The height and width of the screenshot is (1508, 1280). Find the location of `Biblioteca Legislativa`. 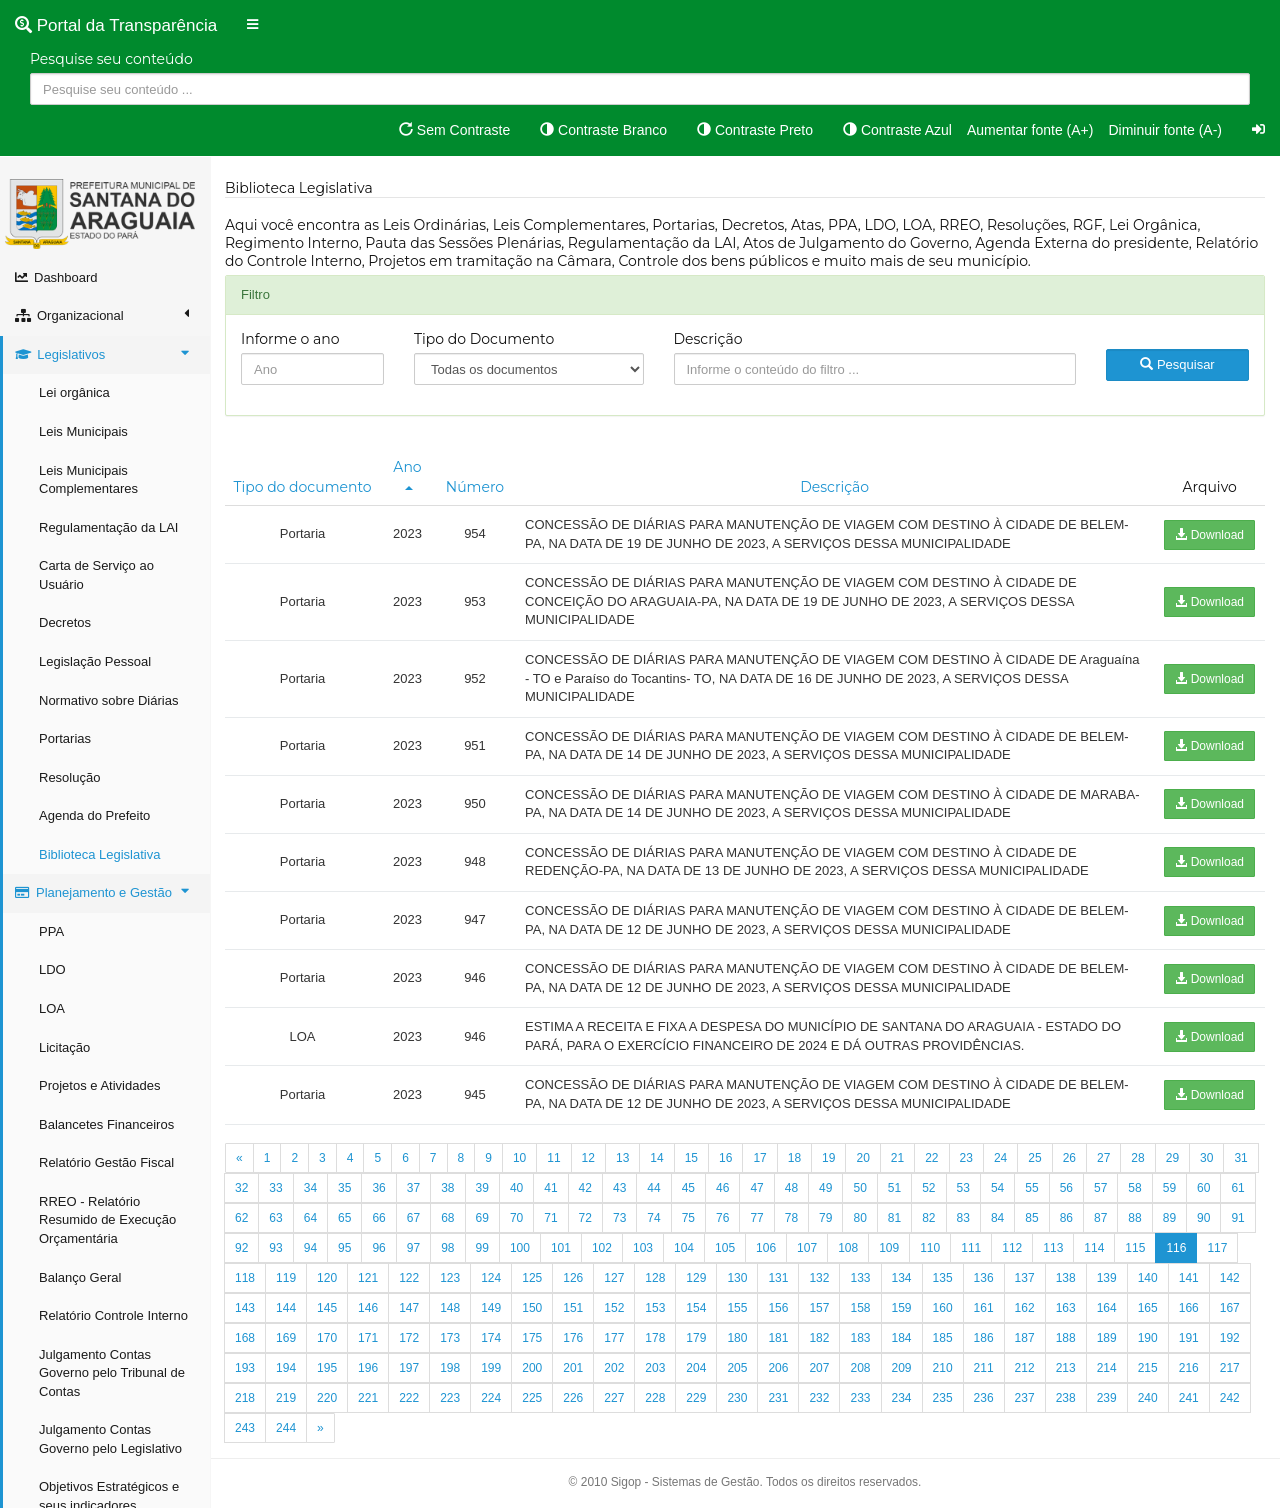

Biblioteca Legislativa is located at coordinates (99, 854).